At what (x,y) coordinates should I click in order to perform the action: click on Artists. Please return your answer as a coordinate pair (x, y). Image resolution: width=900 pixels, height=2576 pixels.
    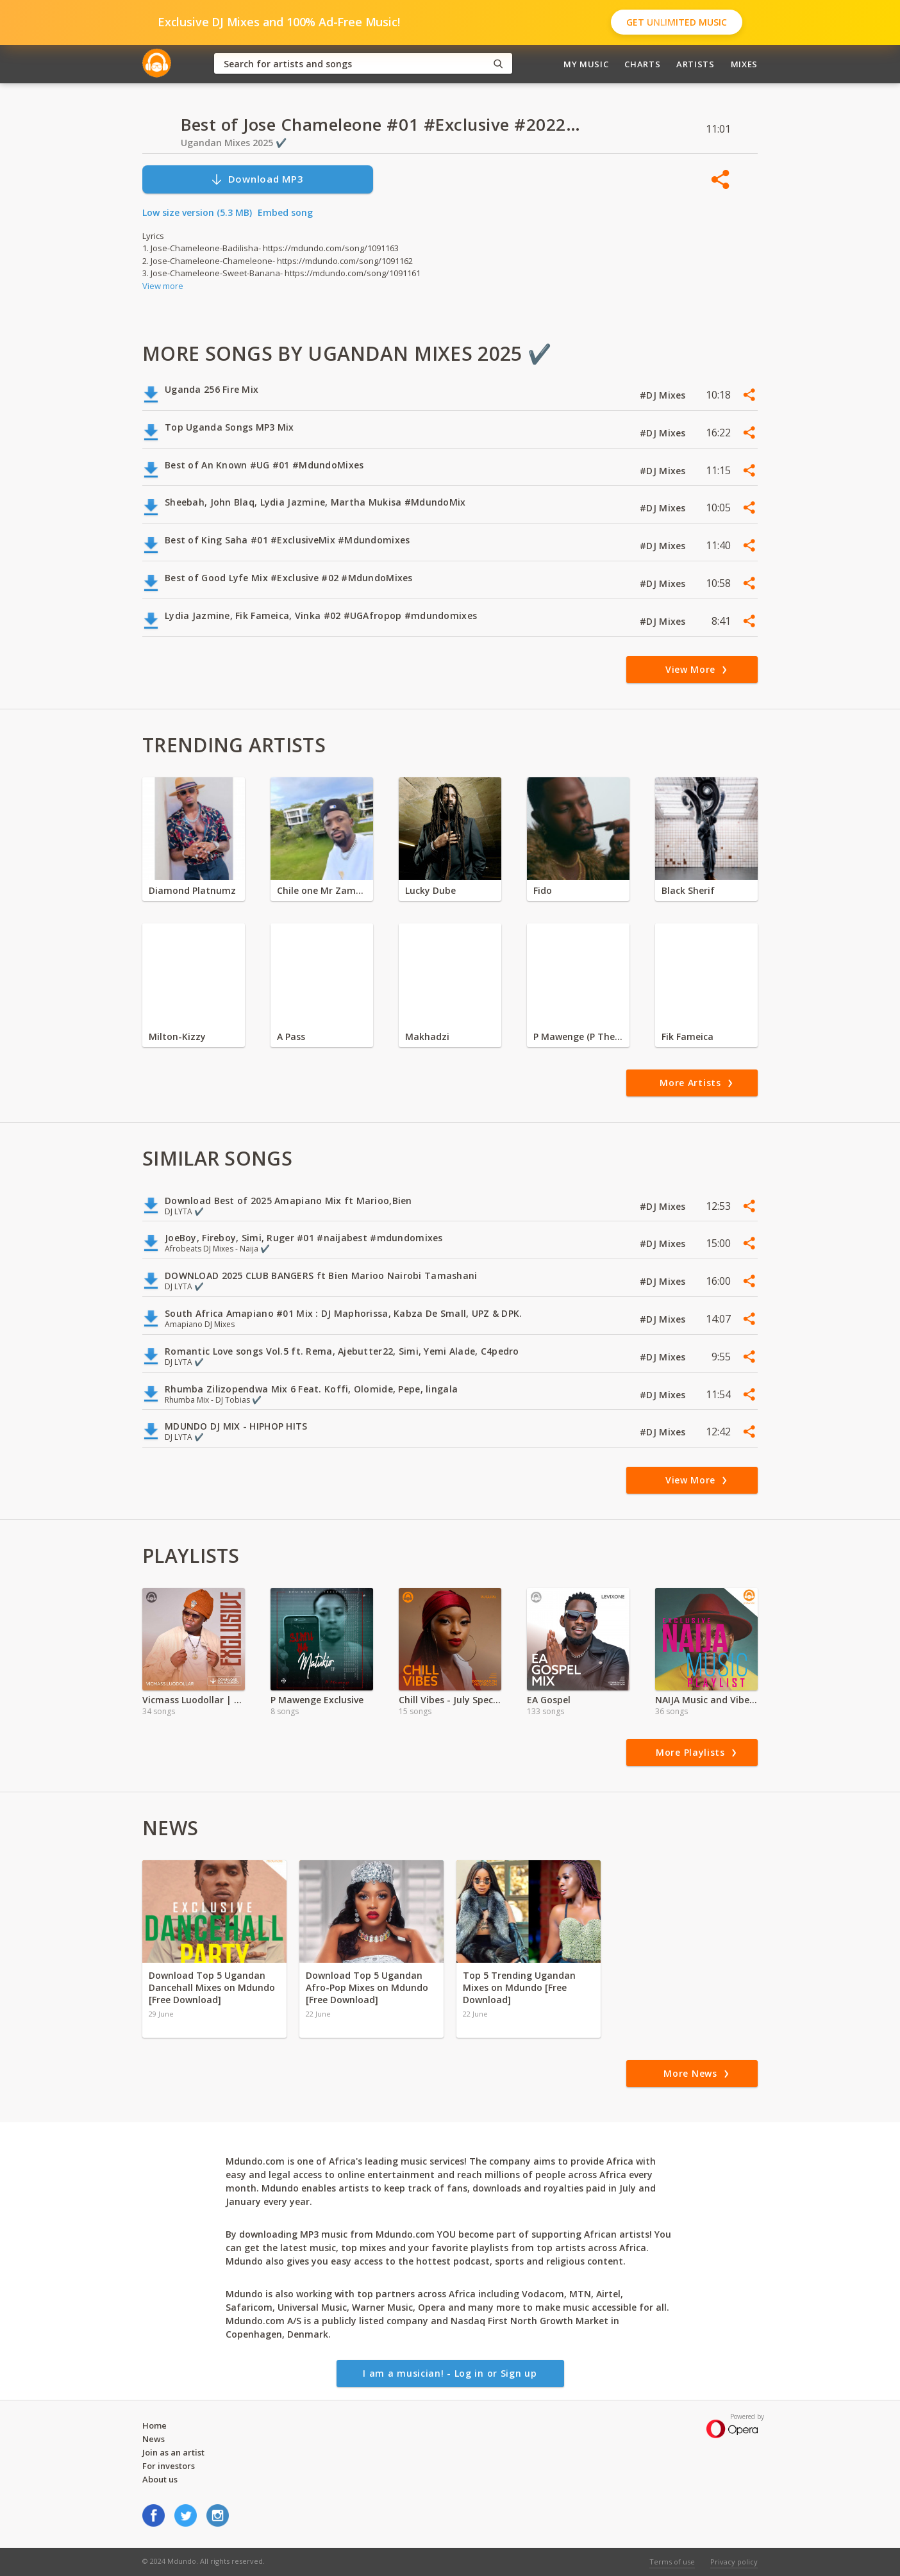
    Looking at the image, I should click on (695, 64).